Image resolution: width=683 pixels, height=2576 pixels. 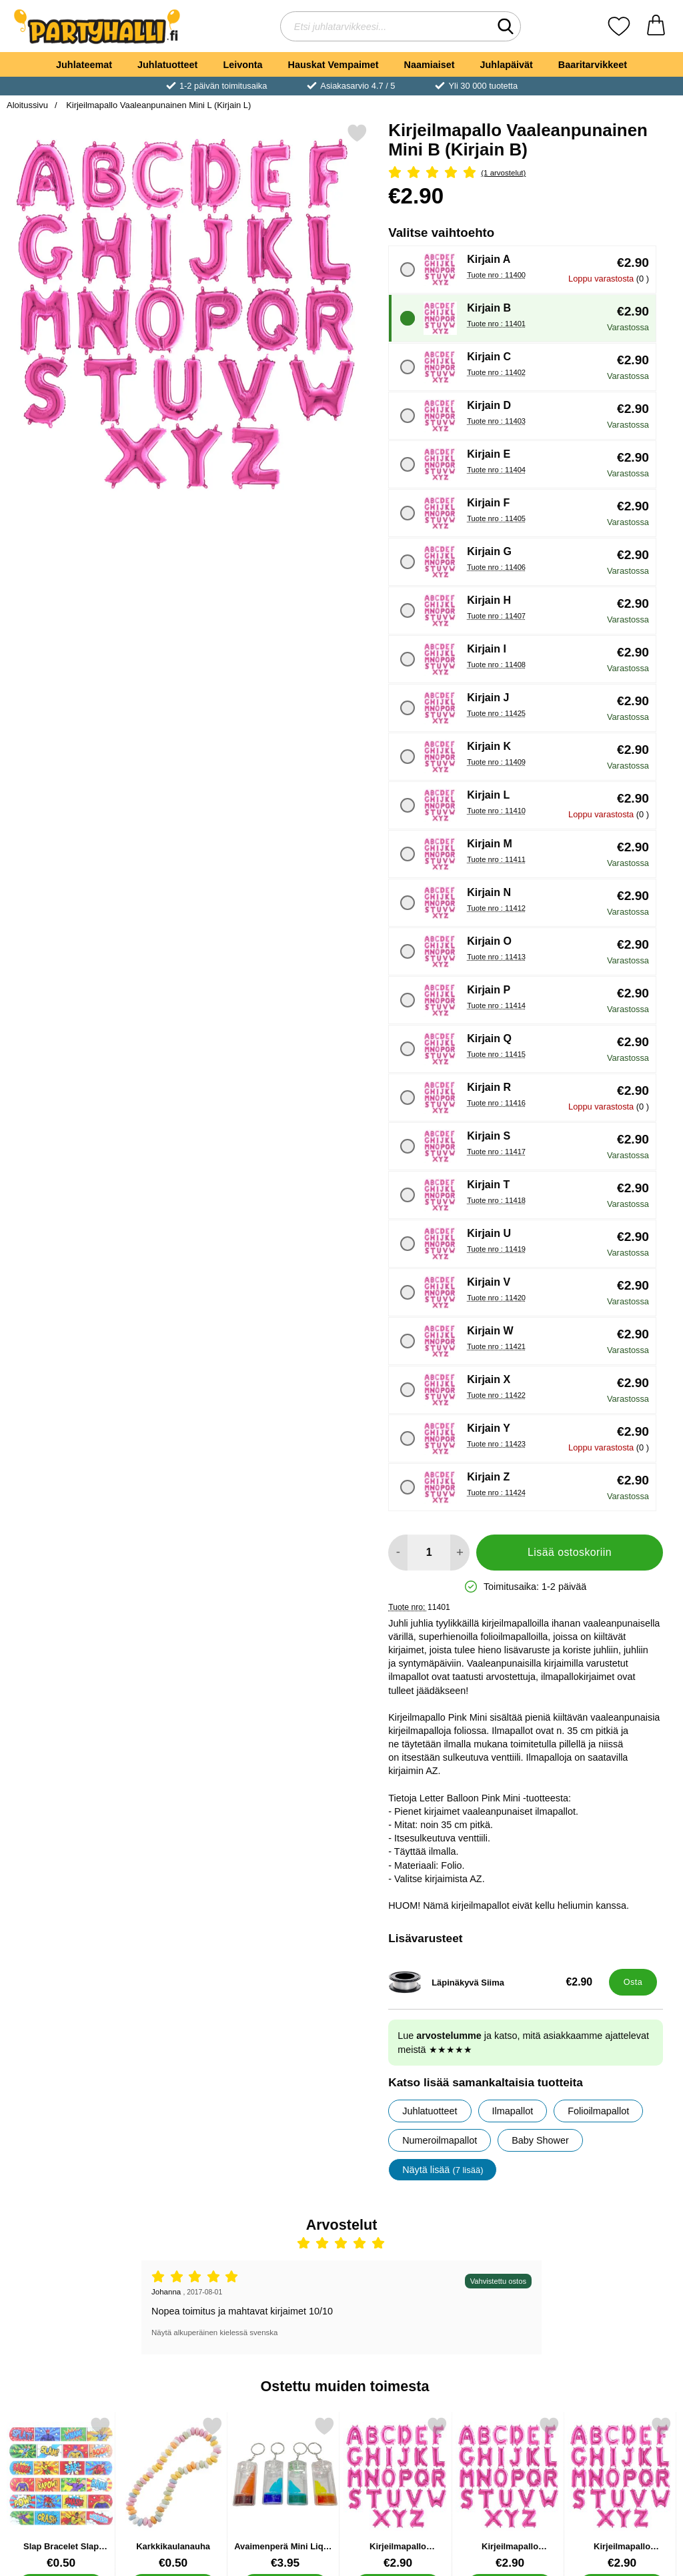 I want to click on [Ostoskori 0 tuotteet], so click(x=656, y=26).